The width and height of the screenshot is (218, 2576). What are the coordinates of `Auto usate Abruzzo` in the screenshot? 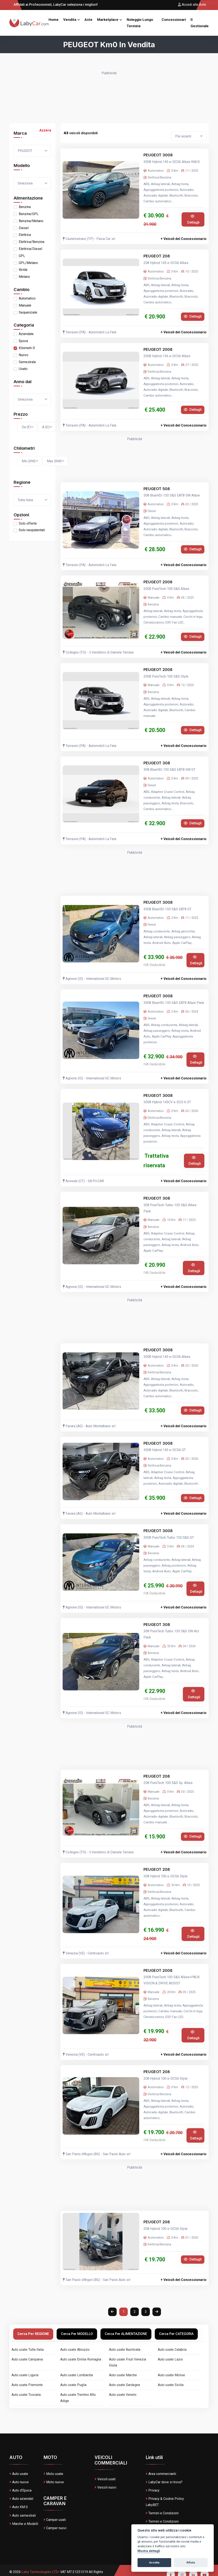 It's located at (75, 2350).